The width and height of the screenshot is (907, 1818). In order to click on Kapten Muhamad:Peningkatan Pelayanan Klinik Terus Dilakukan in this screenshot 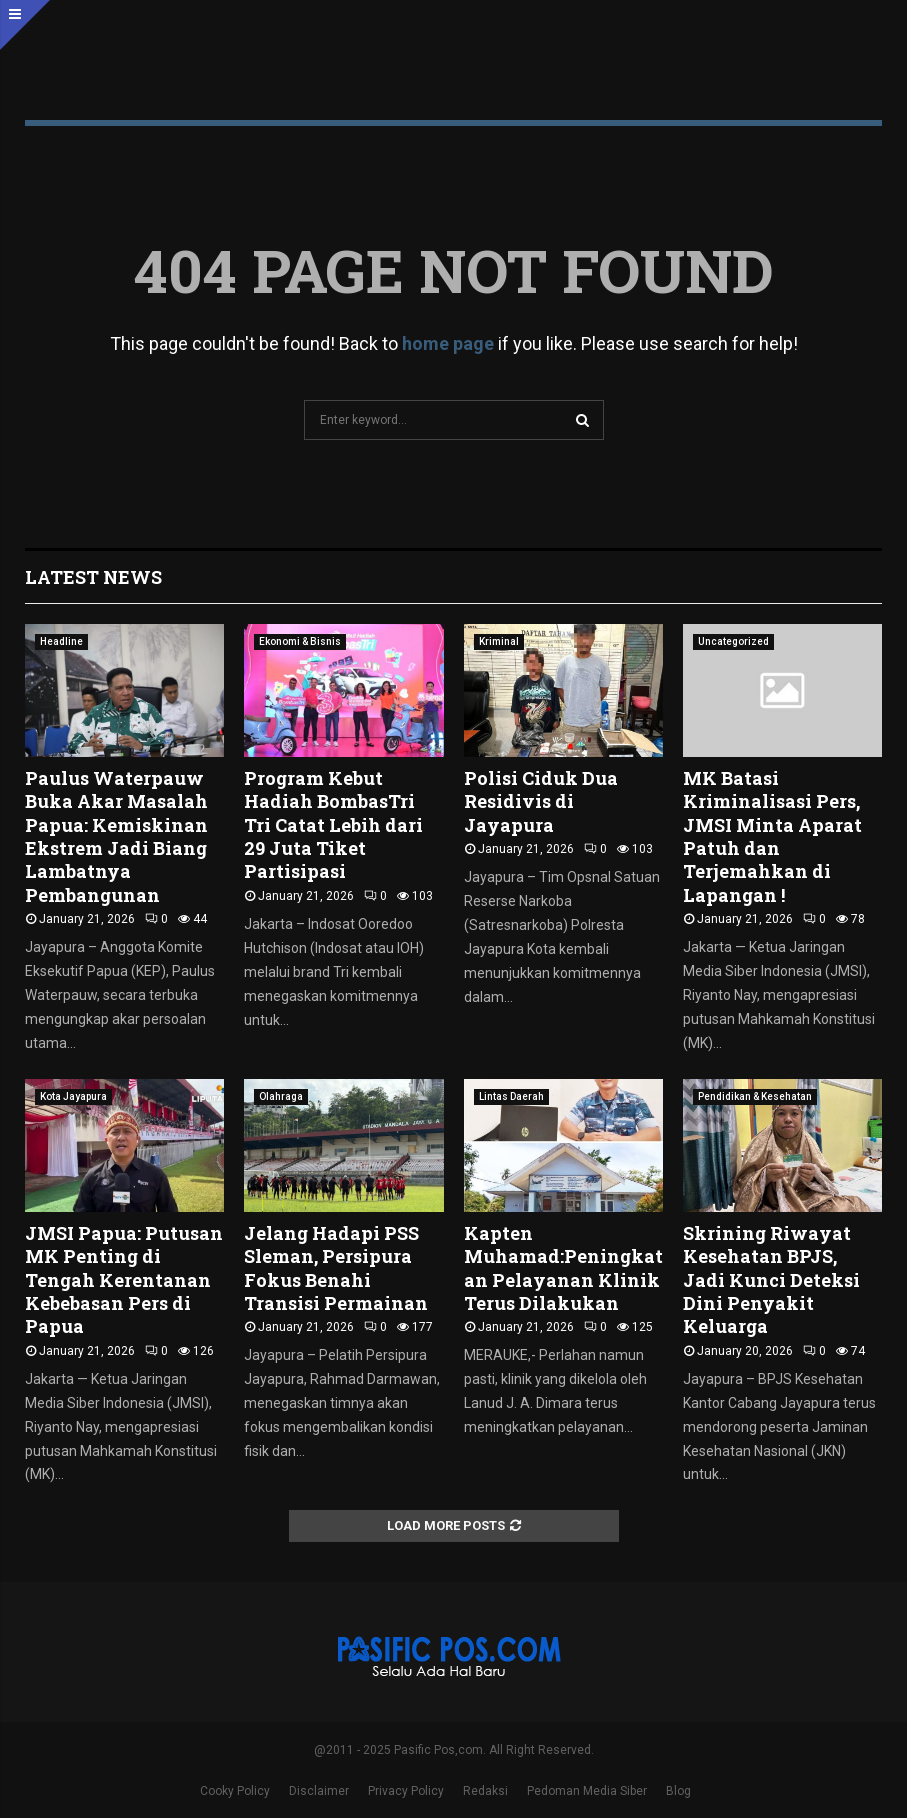, I will do `click(563, 1268)`.